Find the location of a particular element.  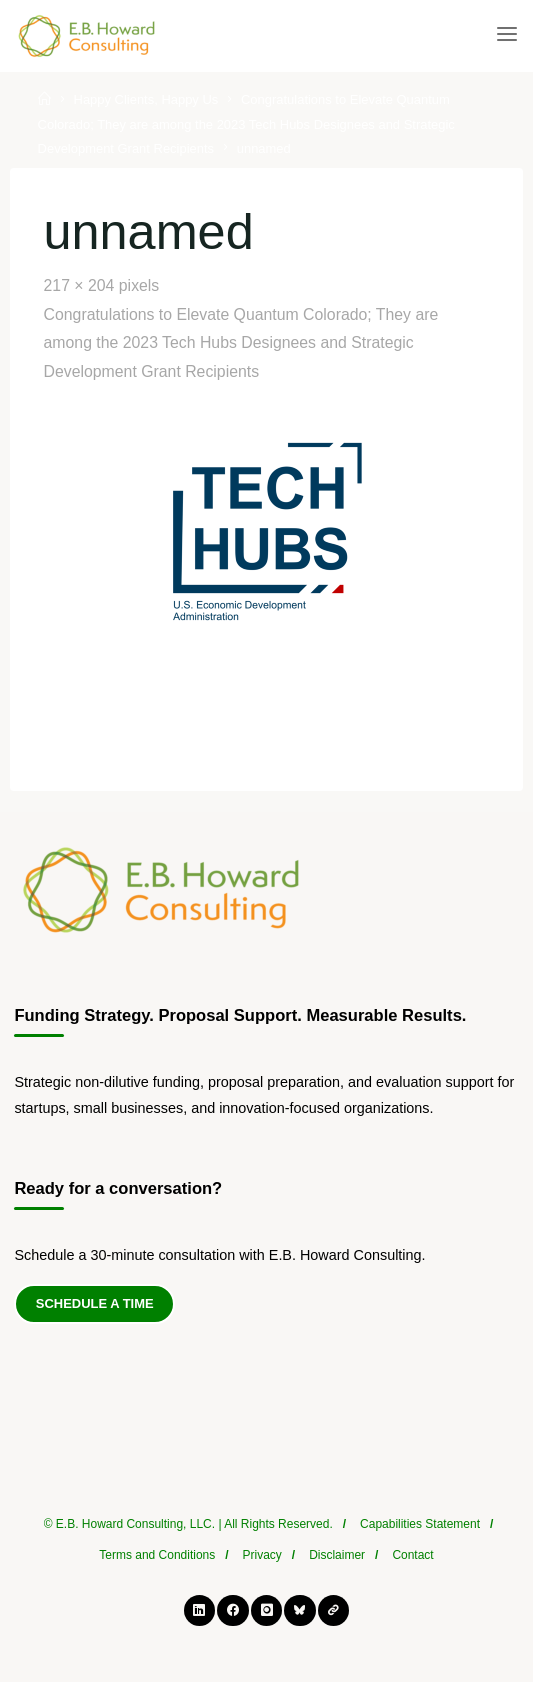

217 × 204 is located at coordinates (80, 285).